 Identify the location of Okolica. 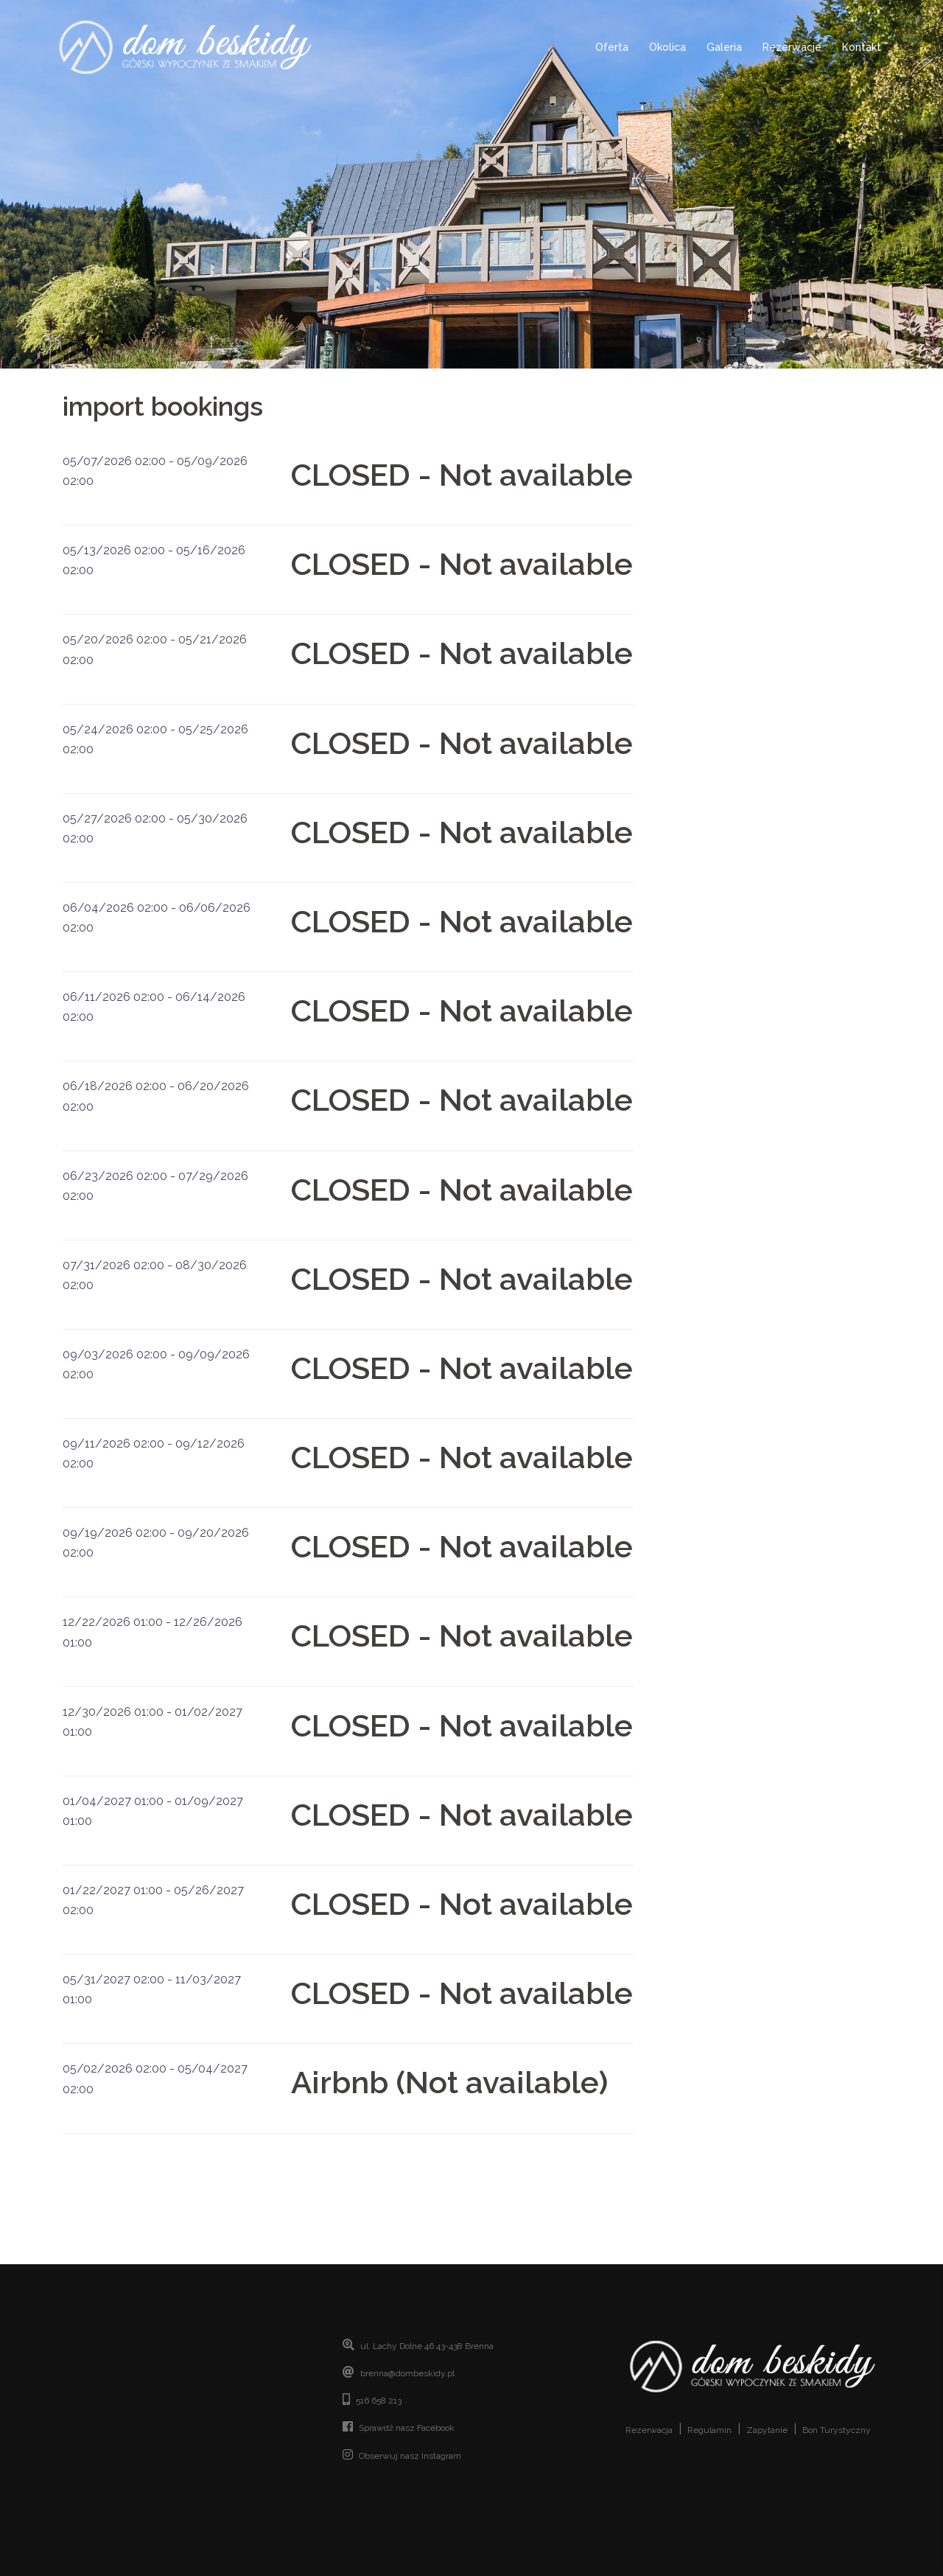
(667, 47).